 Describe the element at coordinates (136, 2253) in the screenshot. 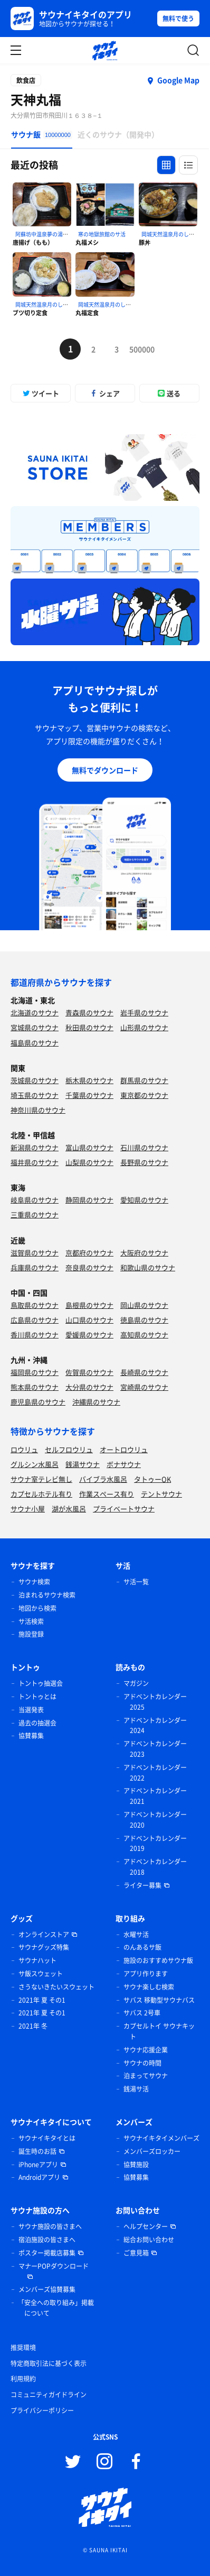

I see `ご意見箱` at that location.